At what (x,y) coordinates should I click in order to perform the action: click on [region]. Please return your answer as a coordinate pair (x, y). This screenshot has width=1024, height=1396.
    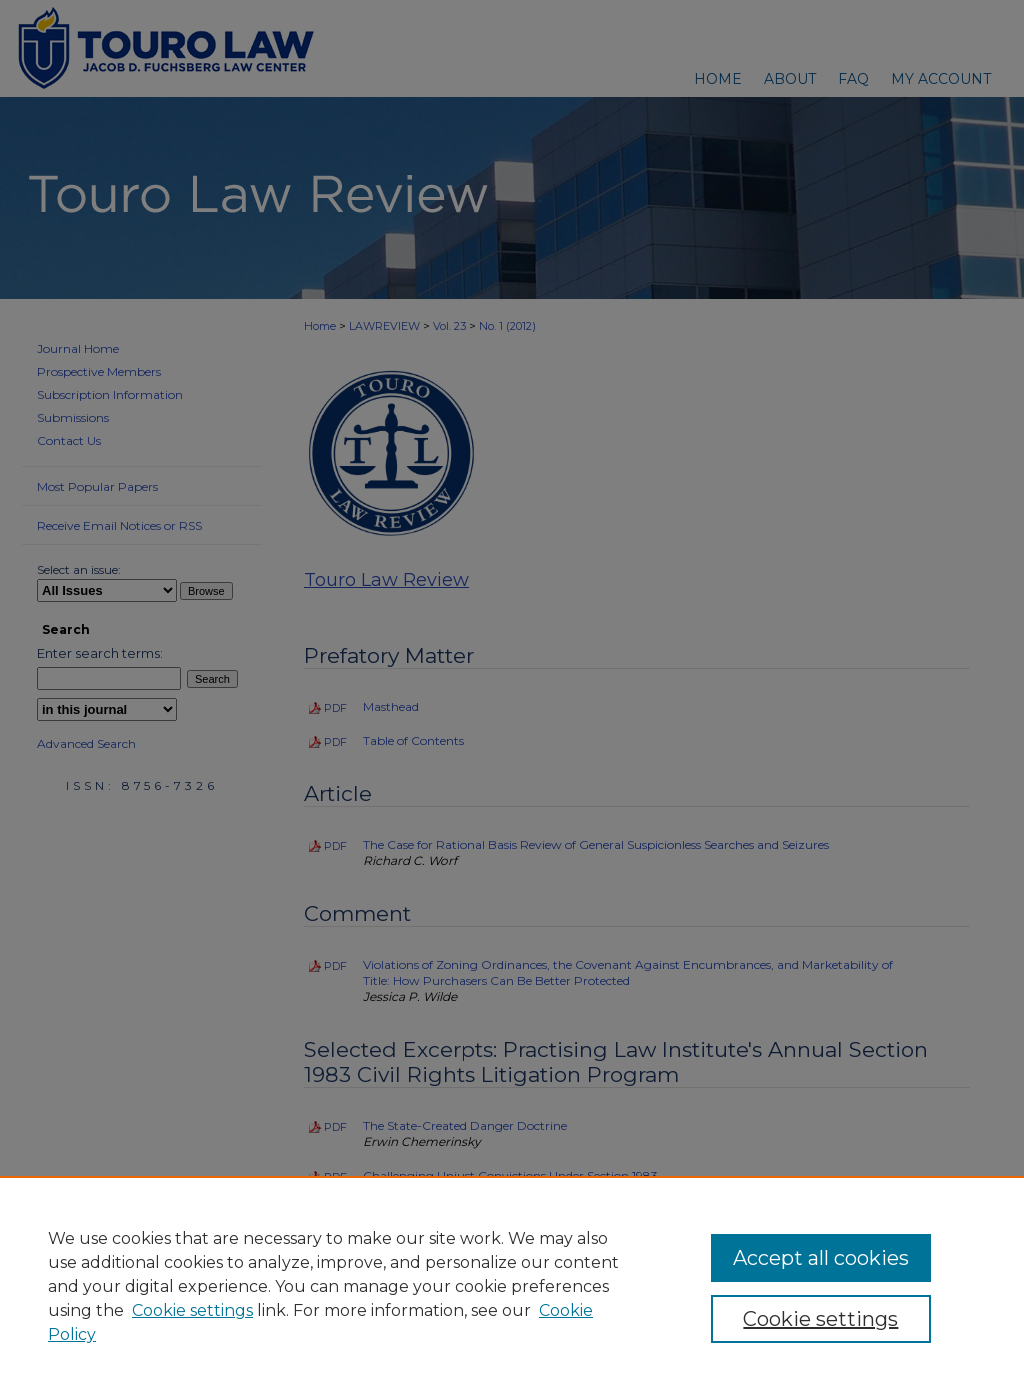
    Looking at the image, I should click on (512, 1286).